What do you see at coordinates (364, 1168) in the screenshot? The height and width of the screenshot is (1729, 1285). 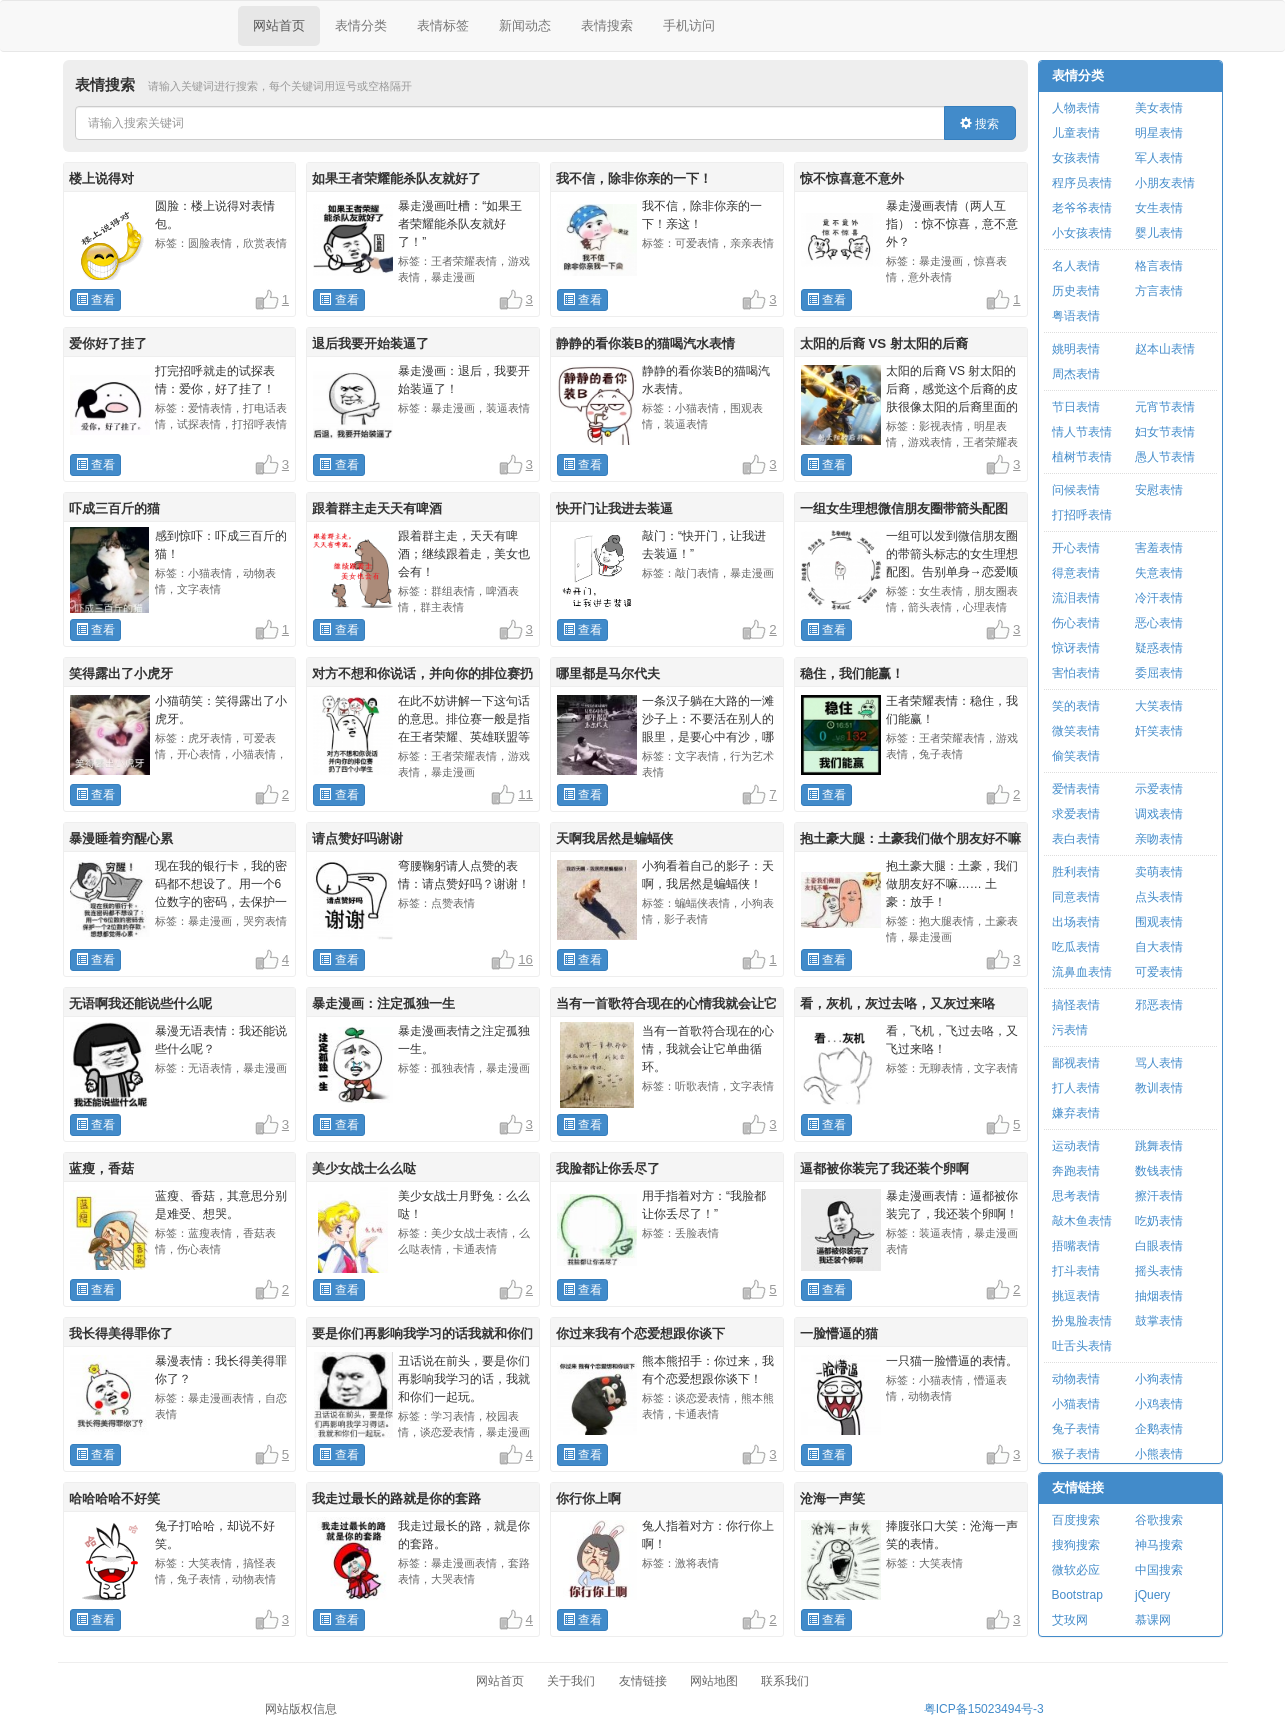 I see `美少女战士么么哒` at bounding box center [364, 1168].